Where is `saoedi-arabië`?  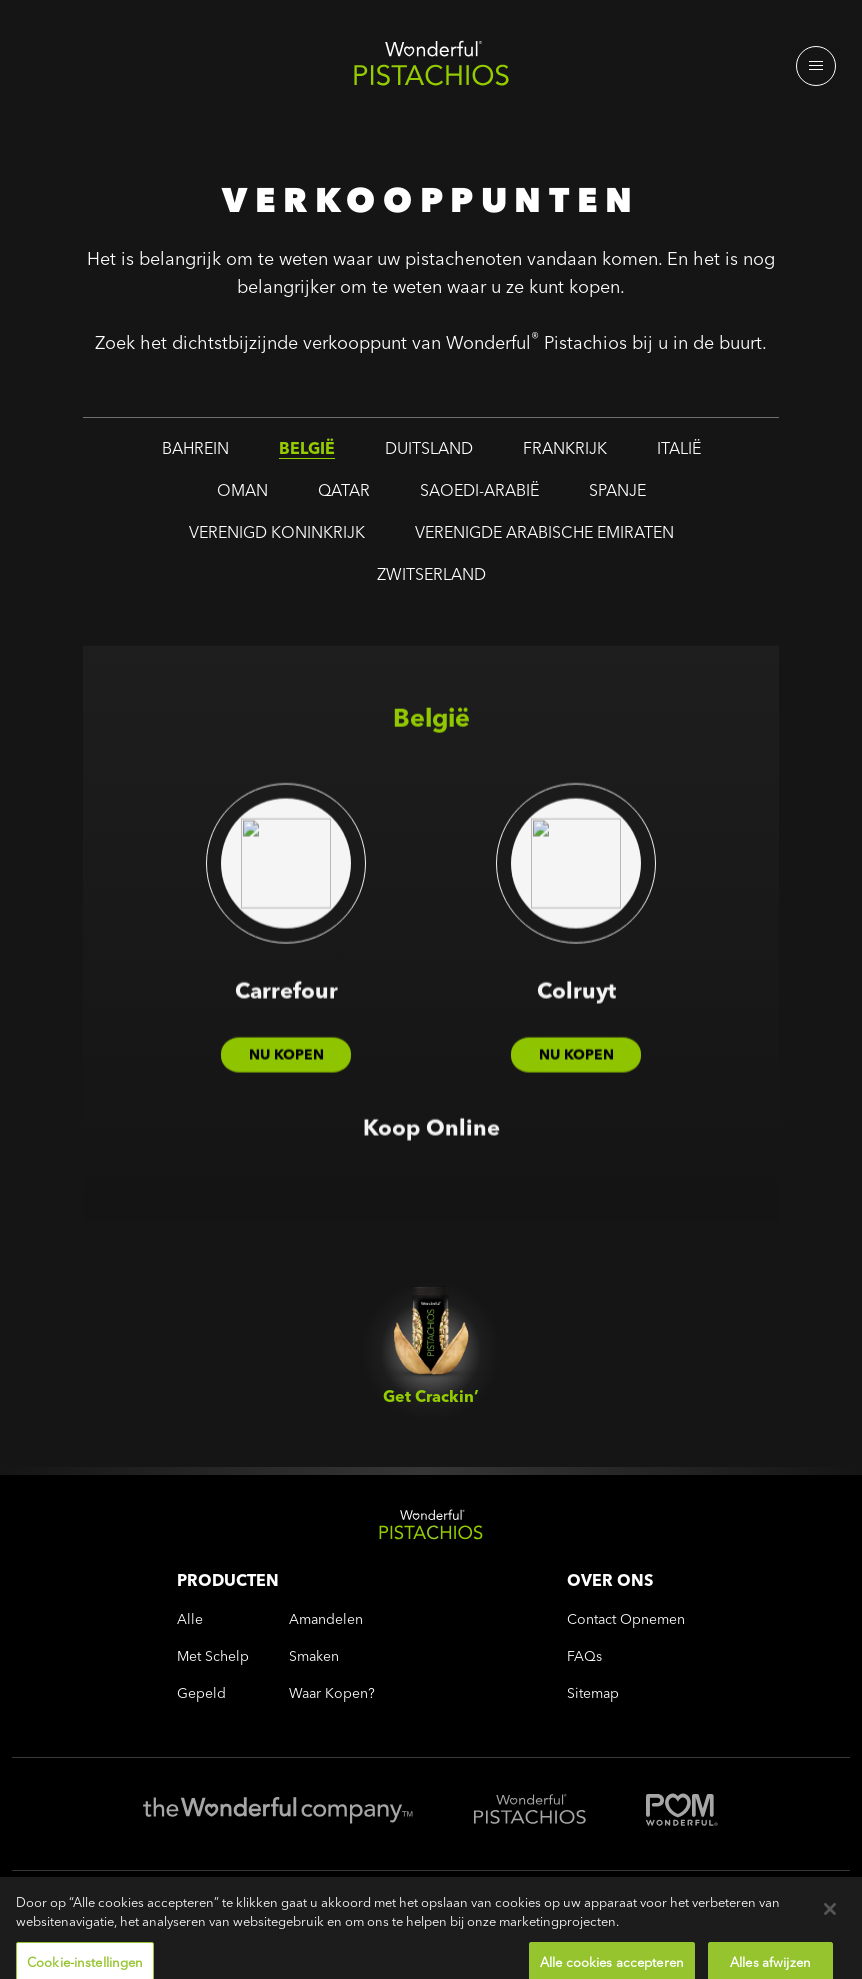 saoedi-arabië is located at coordinates (479, 496).